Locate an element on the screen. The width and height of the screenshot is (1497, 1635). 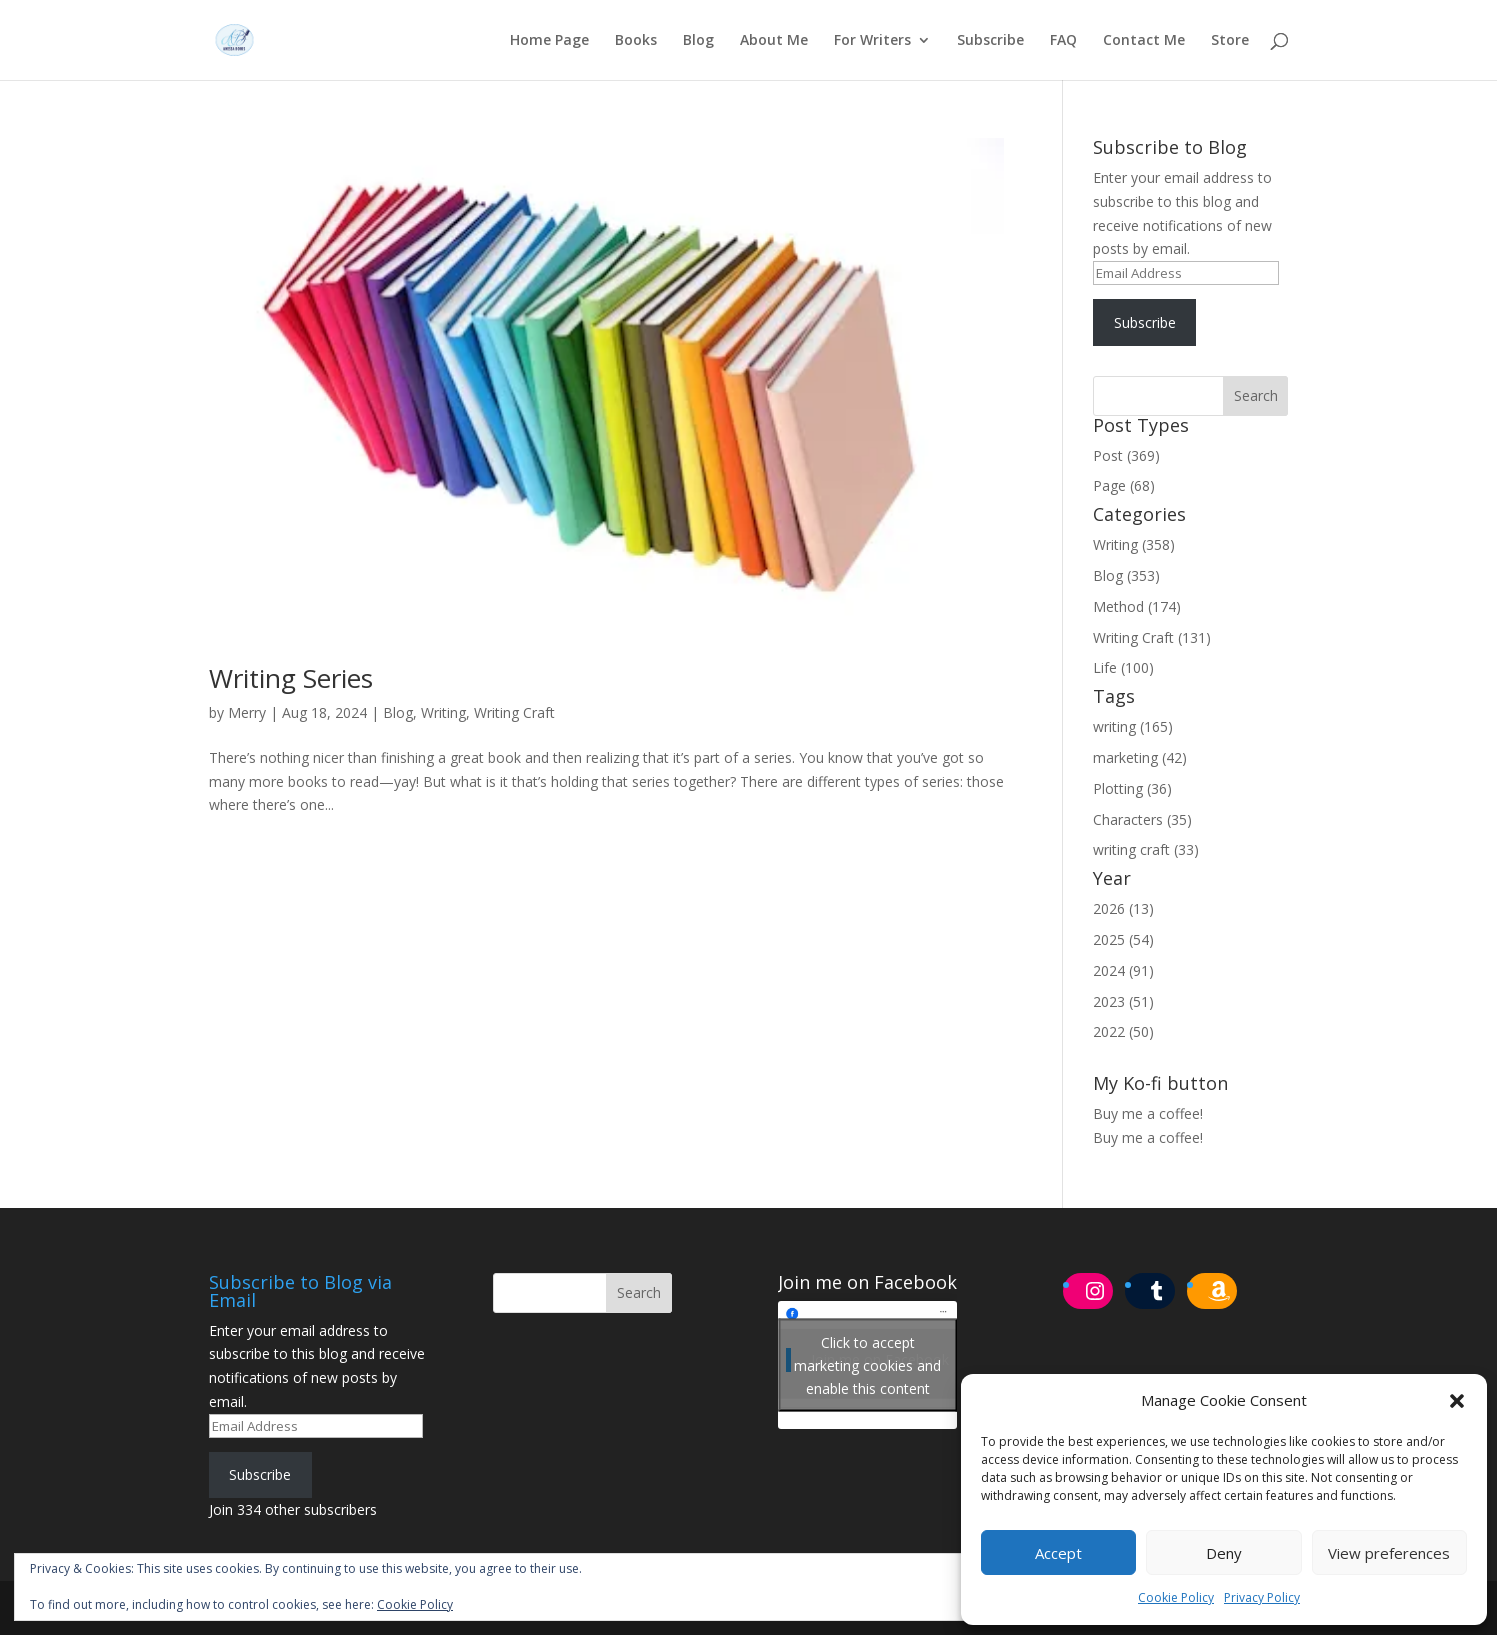
Store is located at coordinates (1230, 41).